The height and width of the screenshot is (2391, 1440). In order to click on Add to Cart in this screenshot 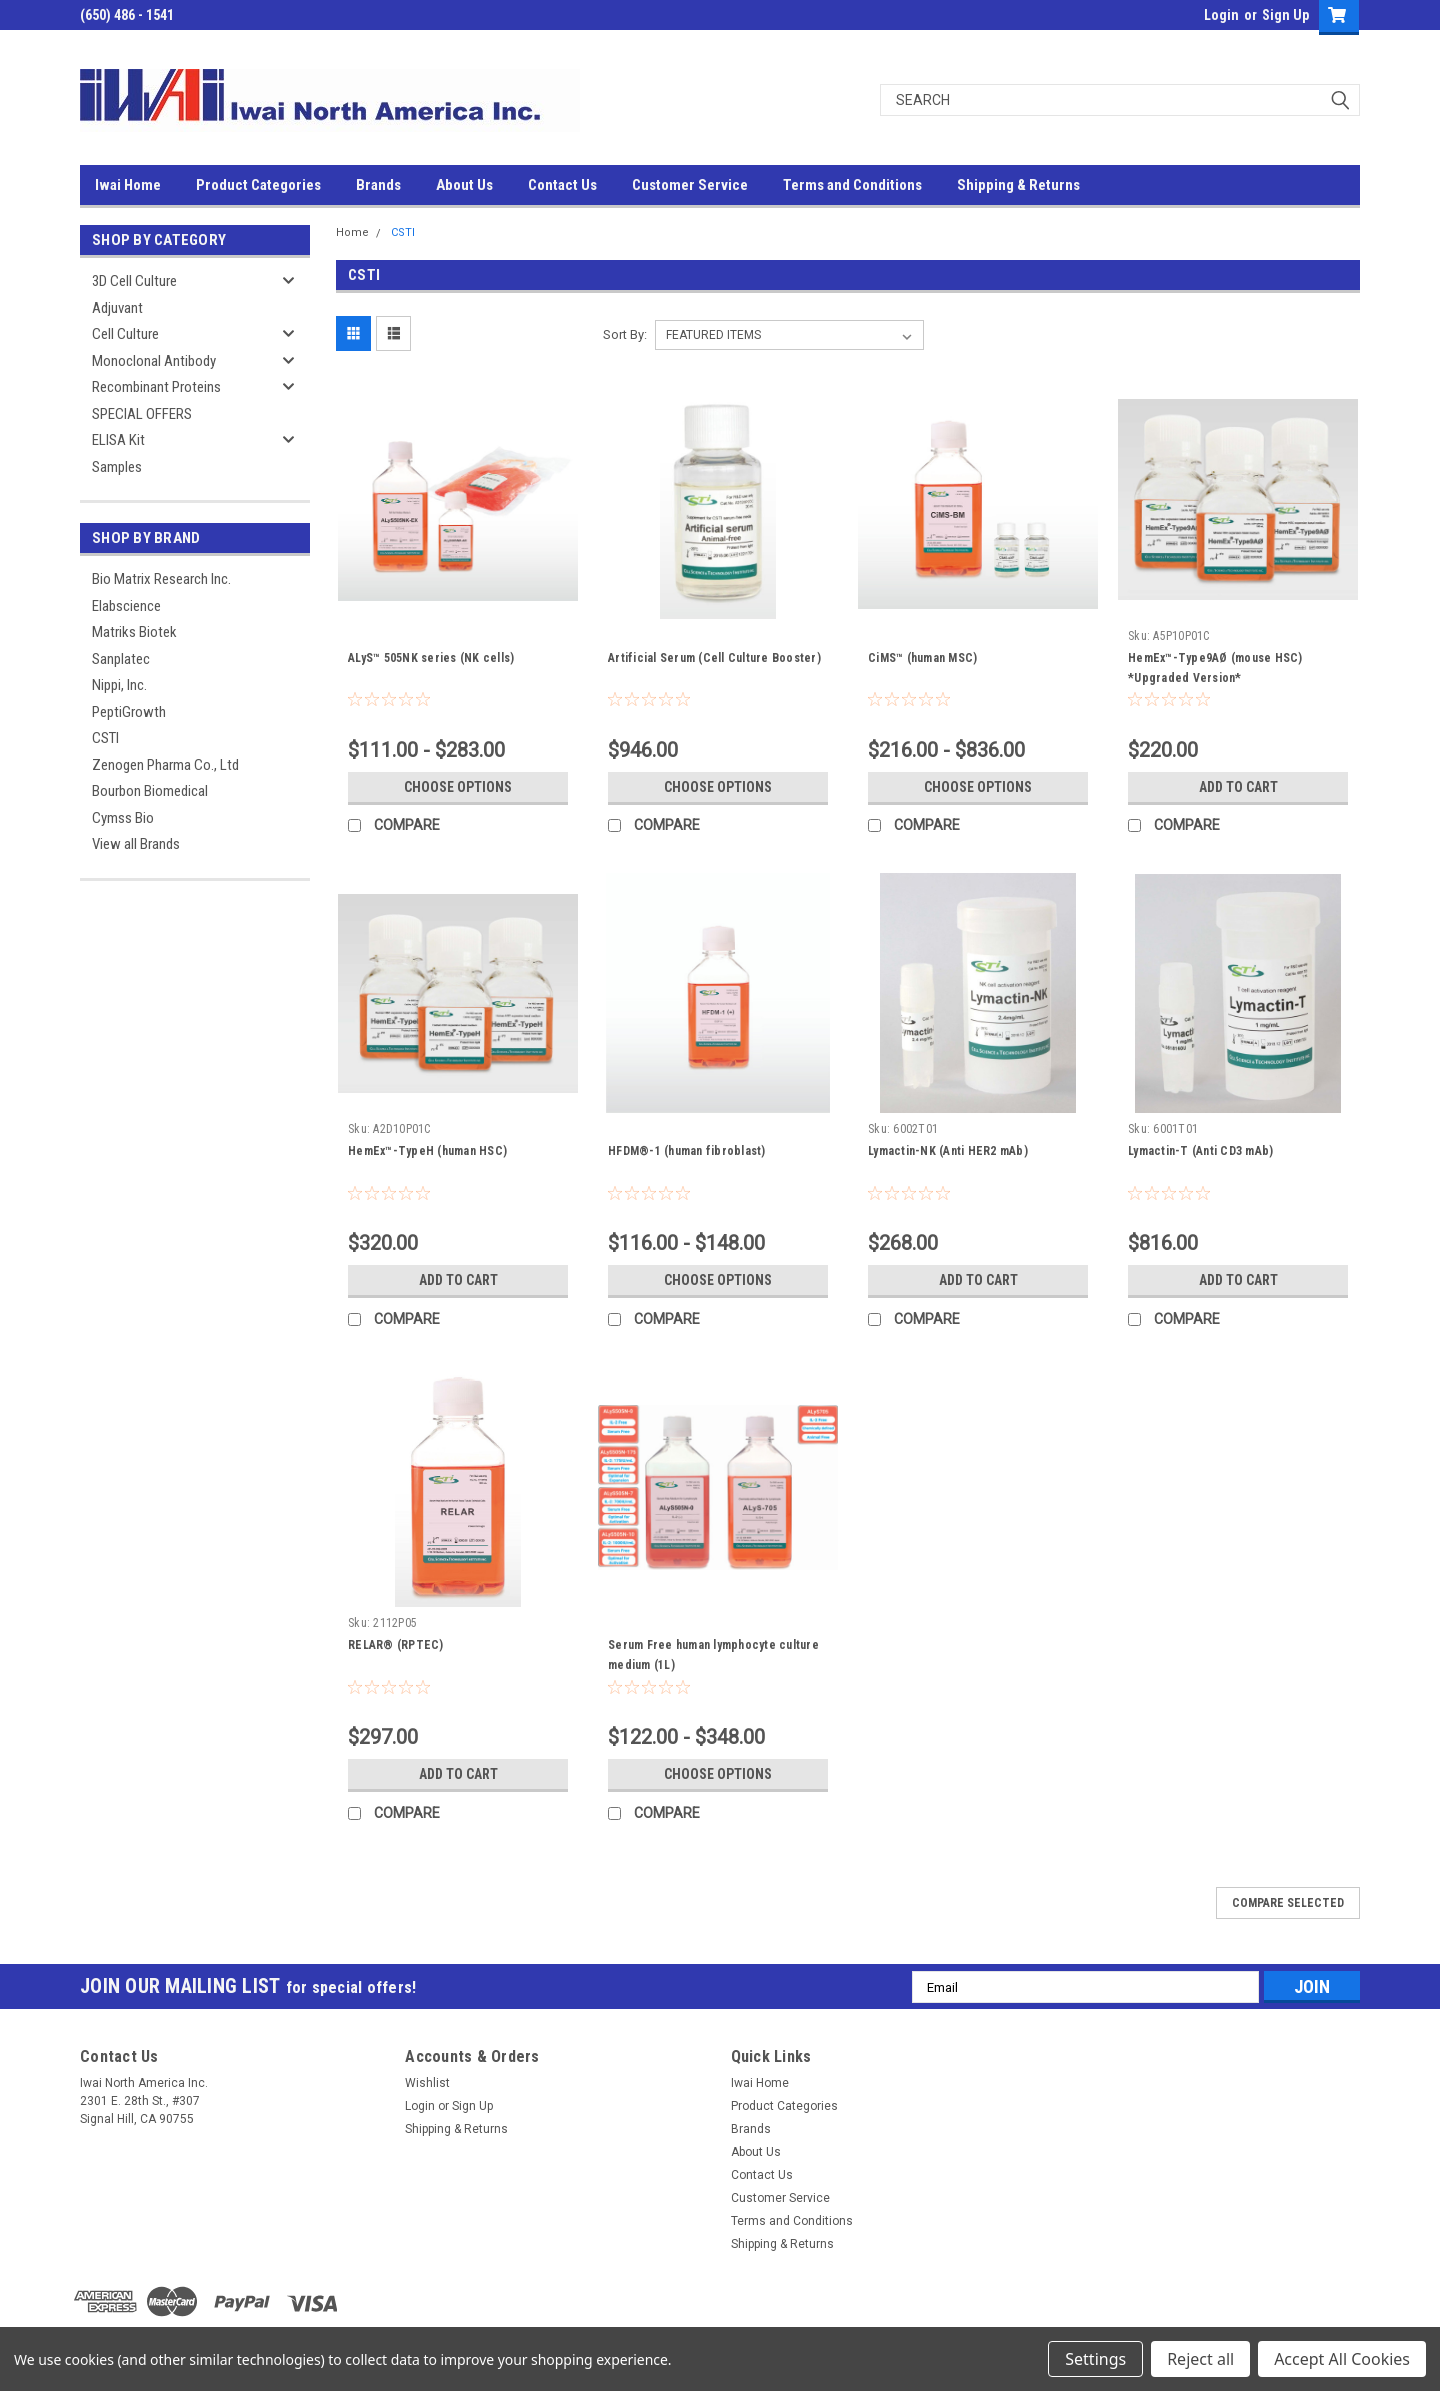, I will do `click(1238, 787)`.